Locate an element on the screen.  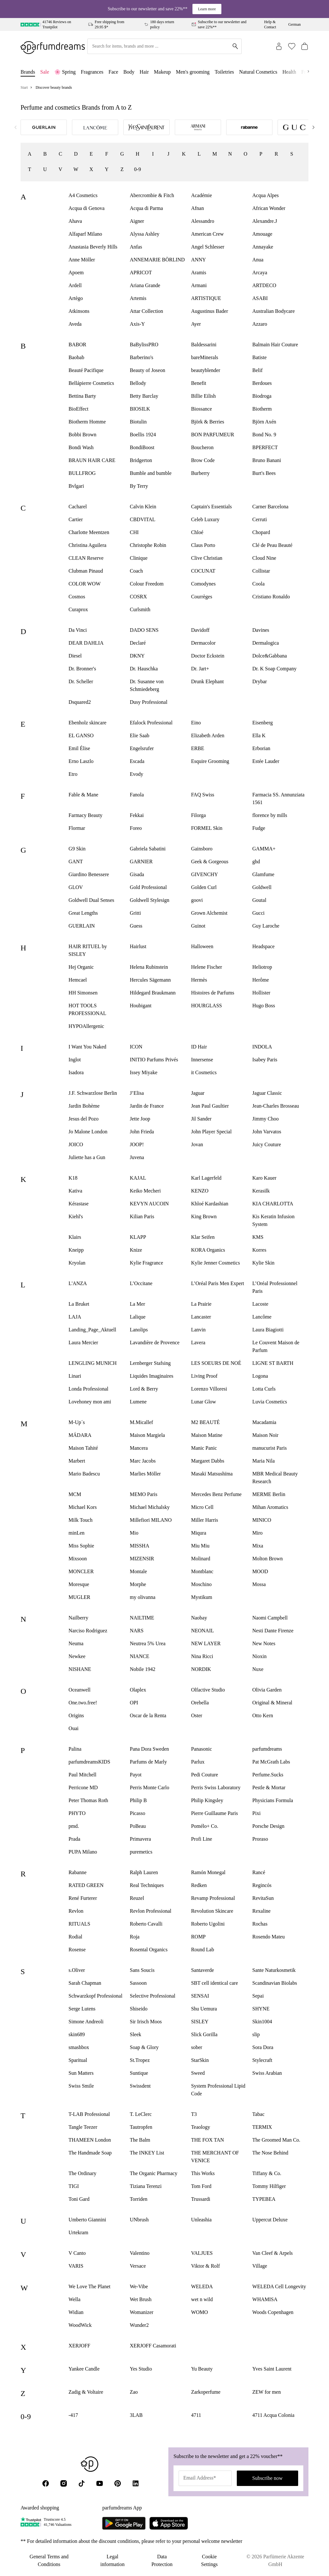
Ouai is located at coordinates (73, 1728).